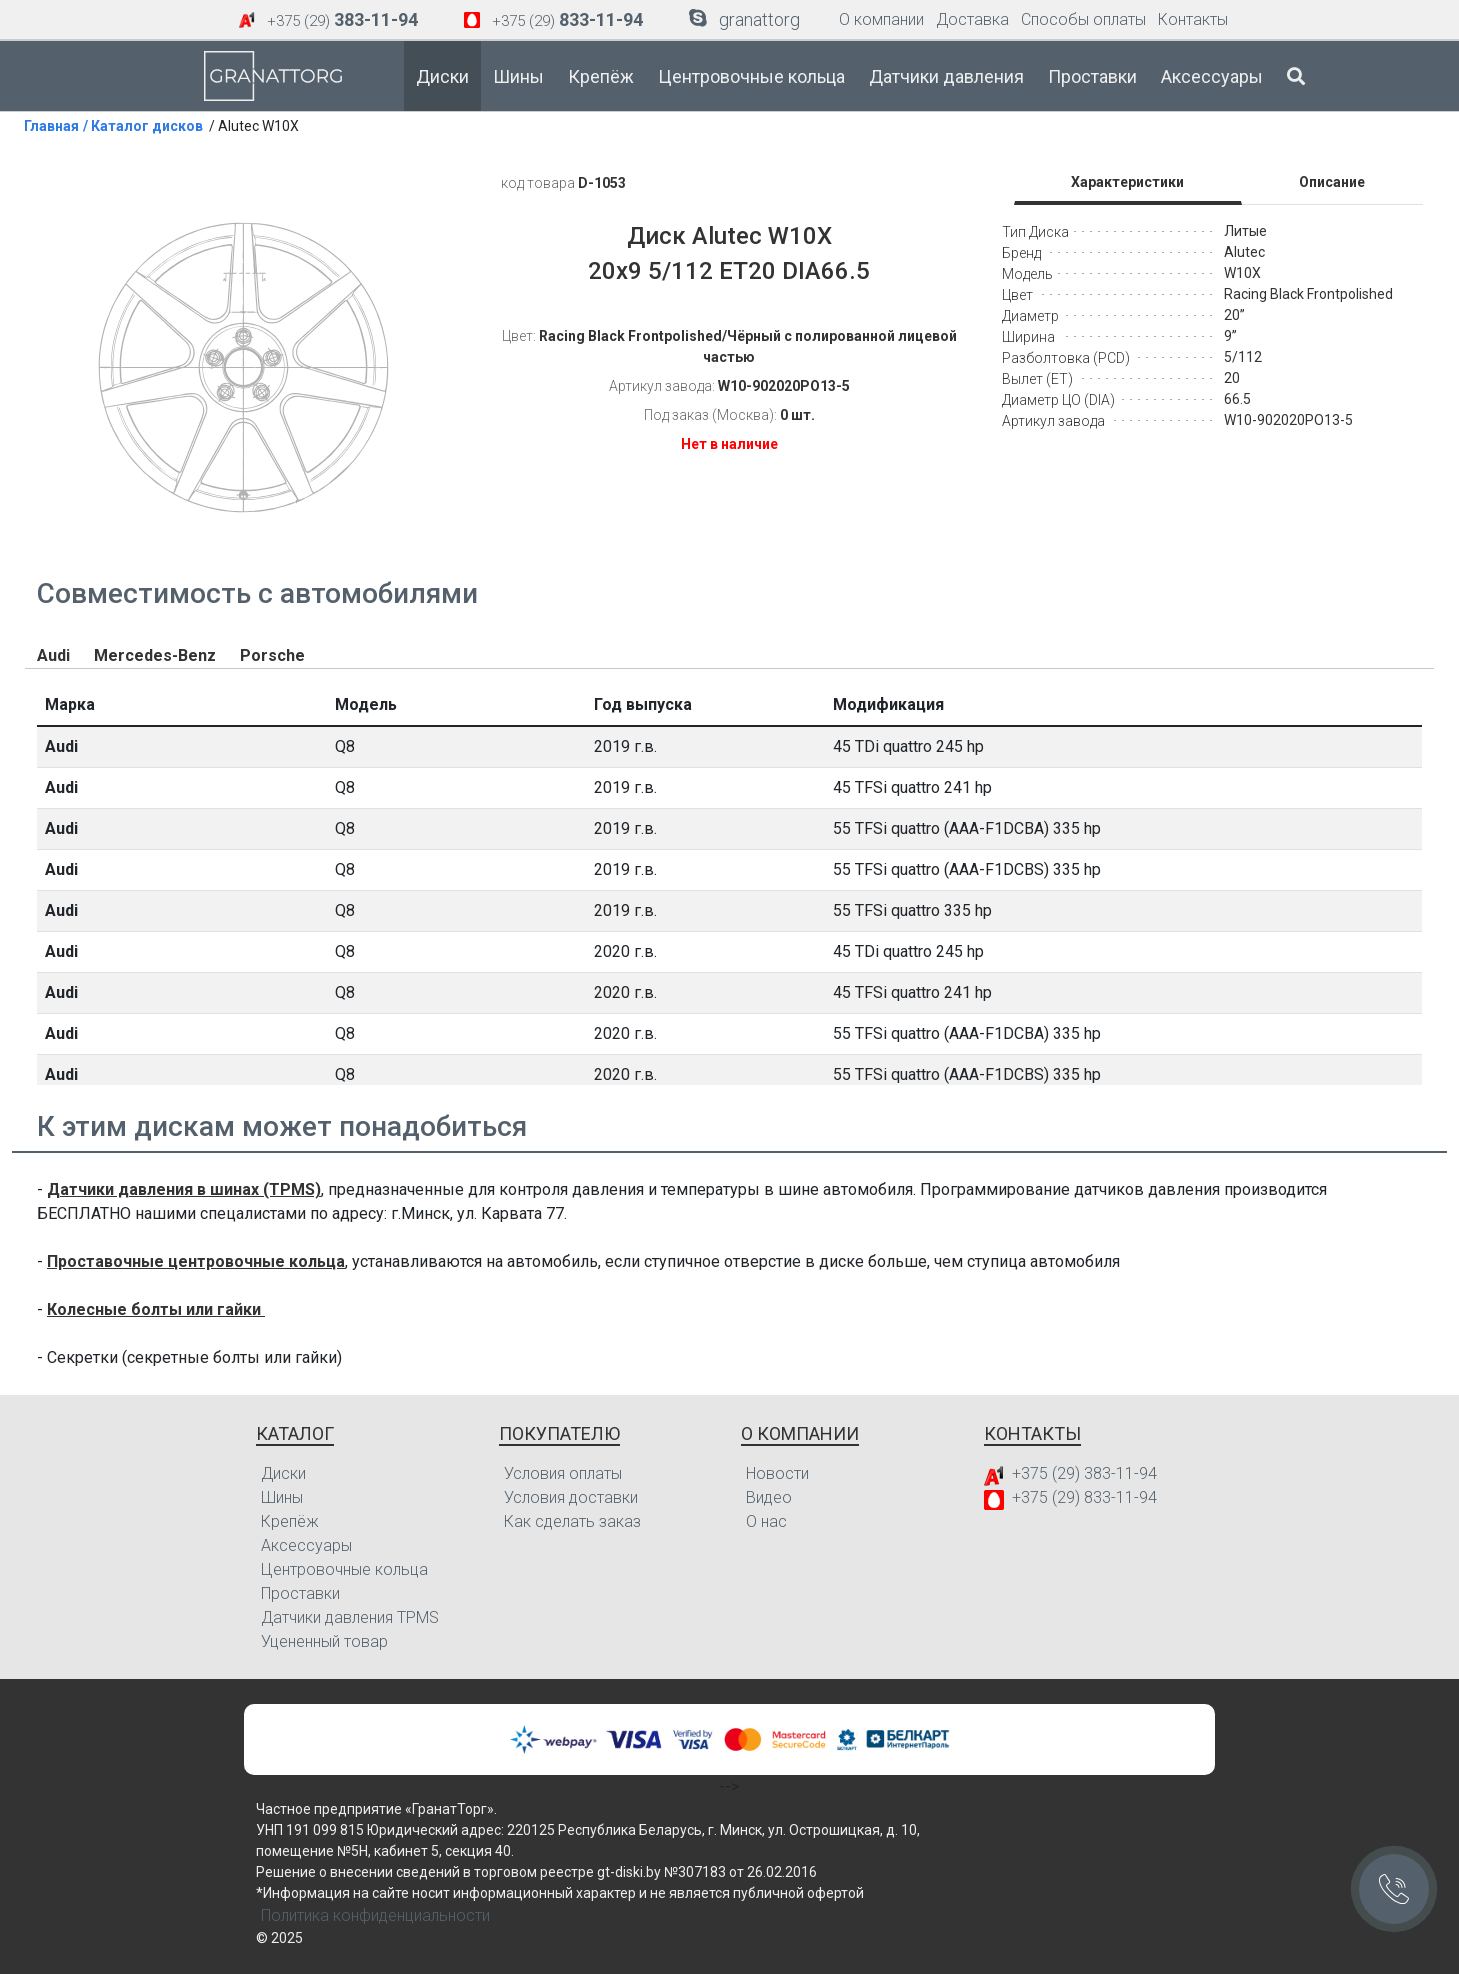  I want to click on О компании, so click(881, 19).